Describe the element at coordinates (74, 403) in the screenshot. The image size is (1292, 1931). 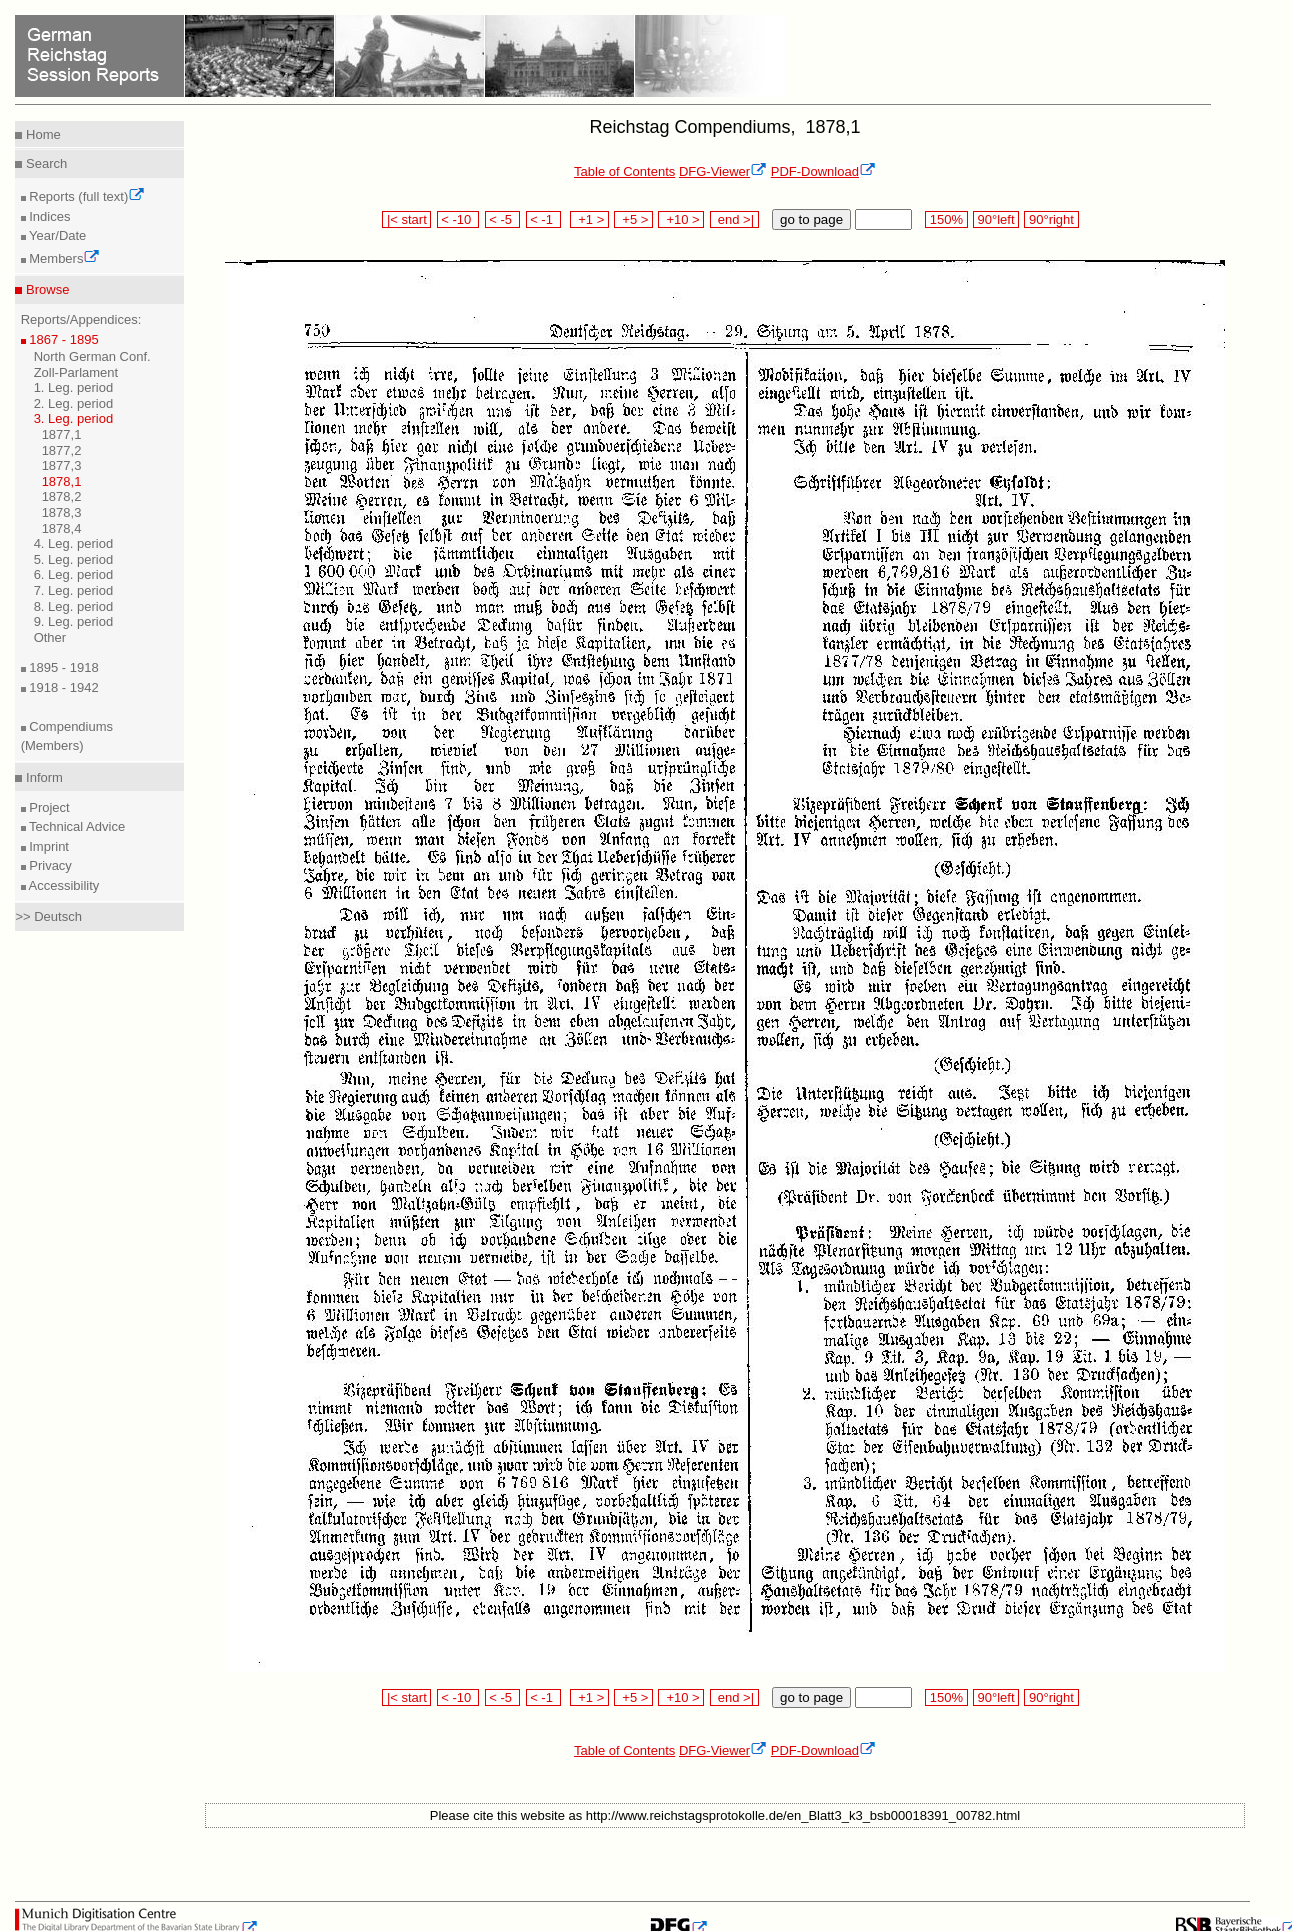
I see `2. Leg. period` at that location.